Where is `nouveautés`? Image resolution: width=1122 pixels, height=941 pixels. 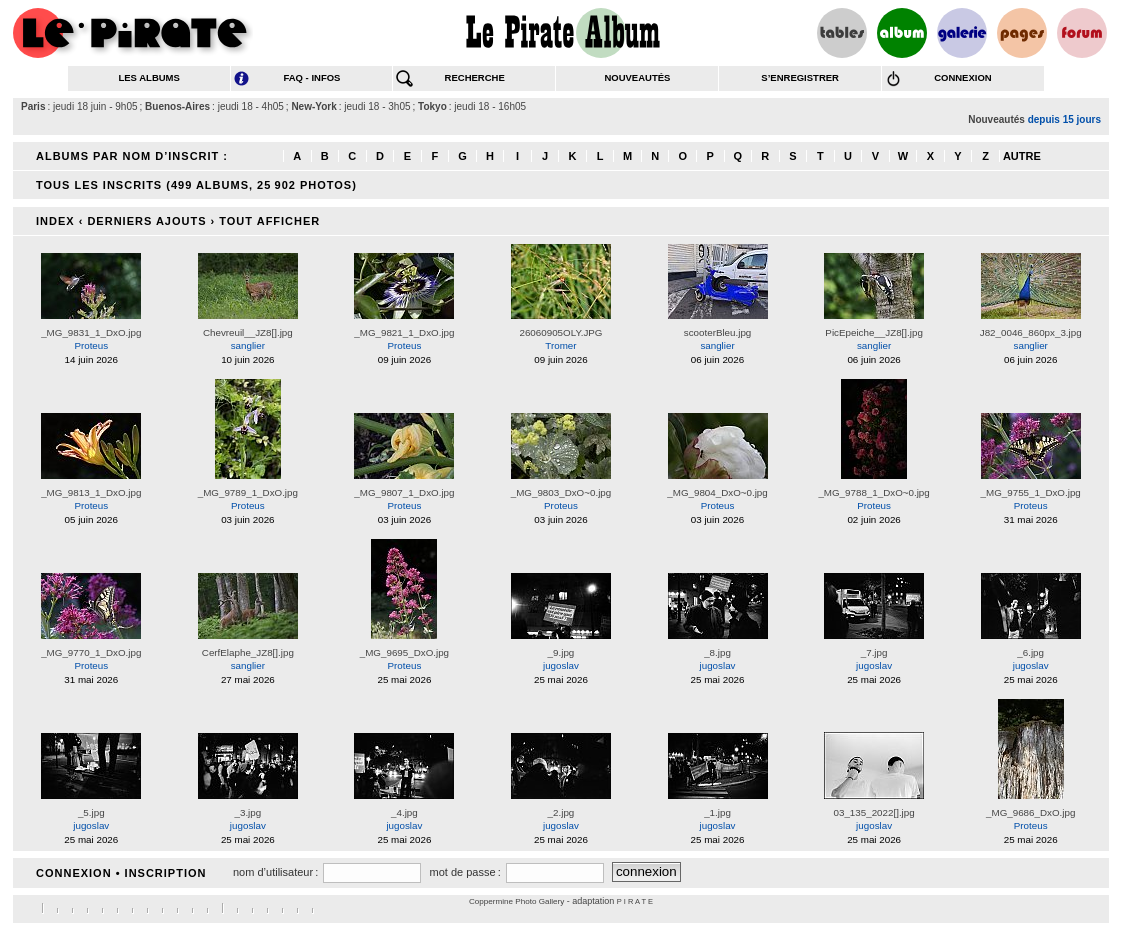 nouveautés is located at coordinates (637, 77).